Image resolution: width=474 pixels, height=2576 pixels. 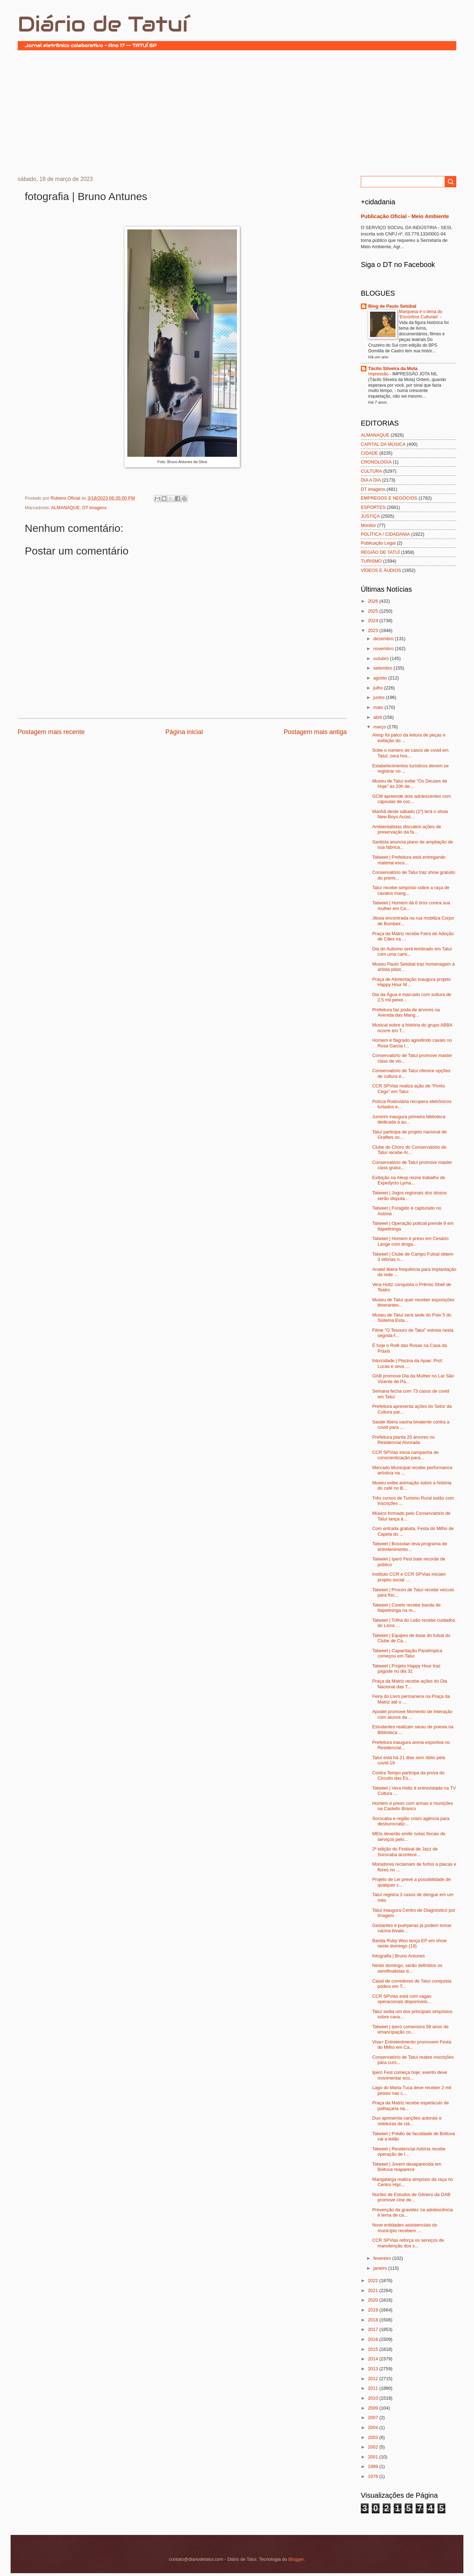 I want to click on agosto, so click(x=380, y=678).